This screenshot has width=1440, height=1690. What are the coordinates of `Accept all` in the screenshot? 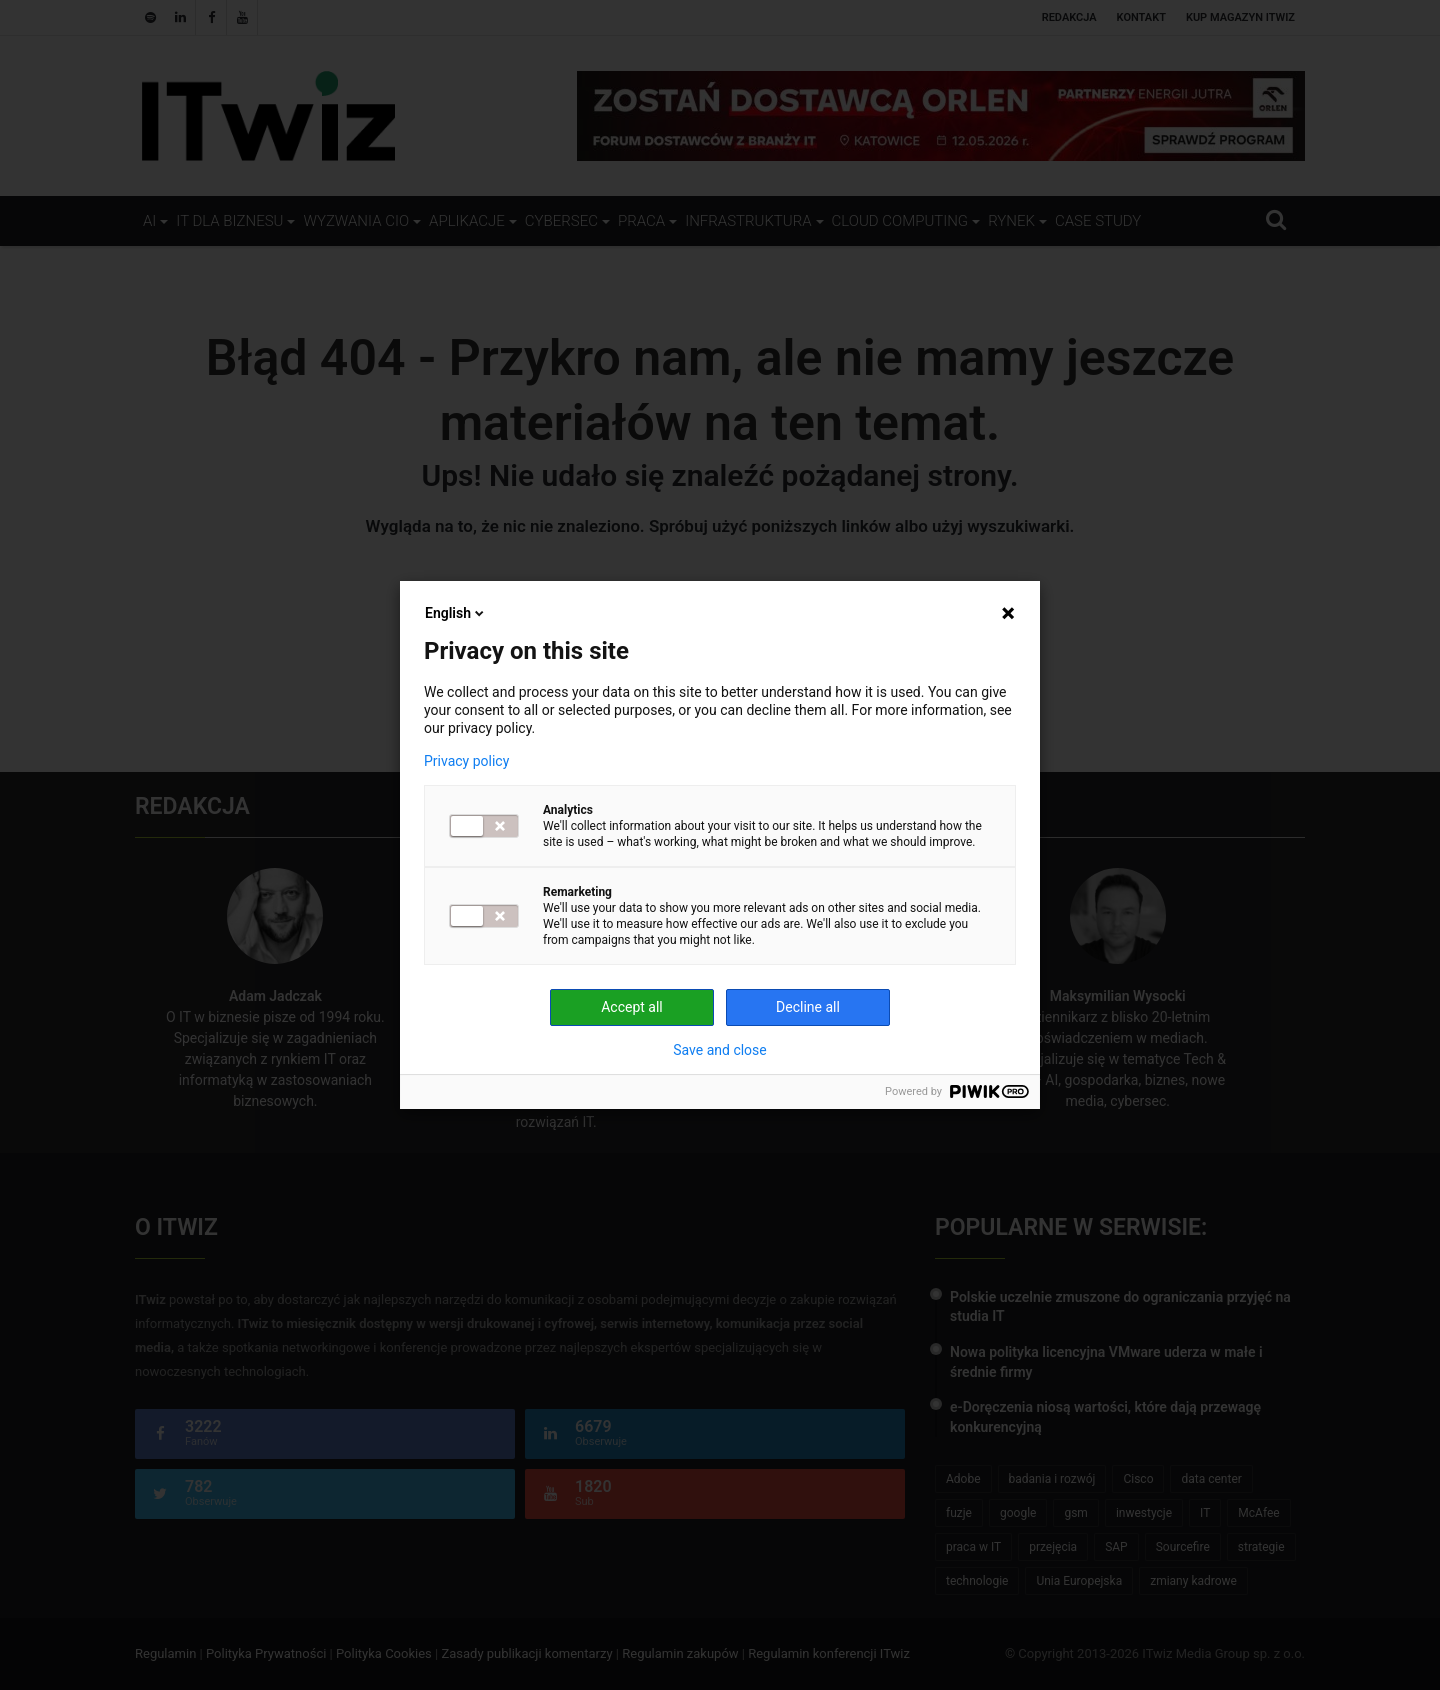 It's located at (632, 1007).